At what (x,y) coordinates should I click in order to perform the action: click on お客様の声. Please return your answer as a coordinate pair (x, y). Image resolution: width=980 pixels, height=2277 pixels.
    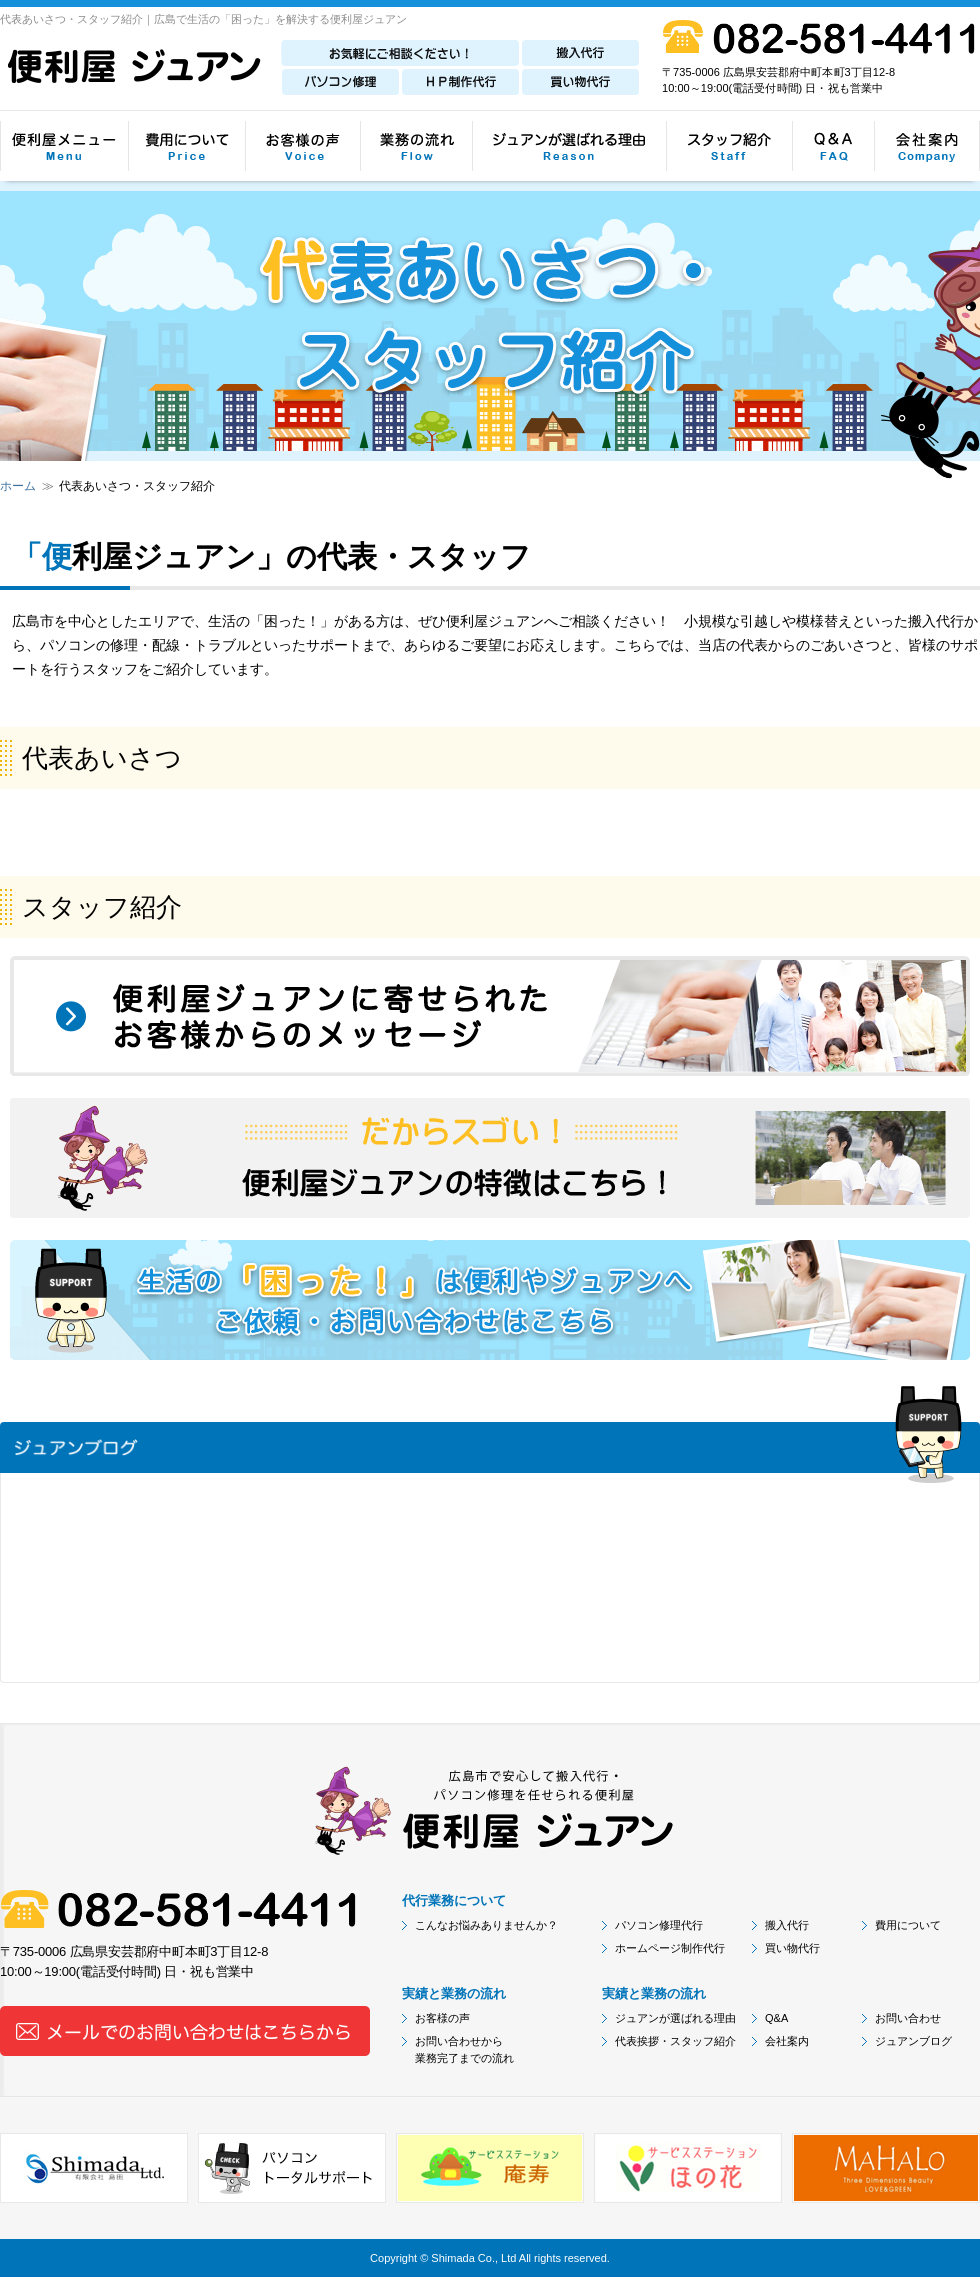
    Looking at the image, I should click on (442, 2018).